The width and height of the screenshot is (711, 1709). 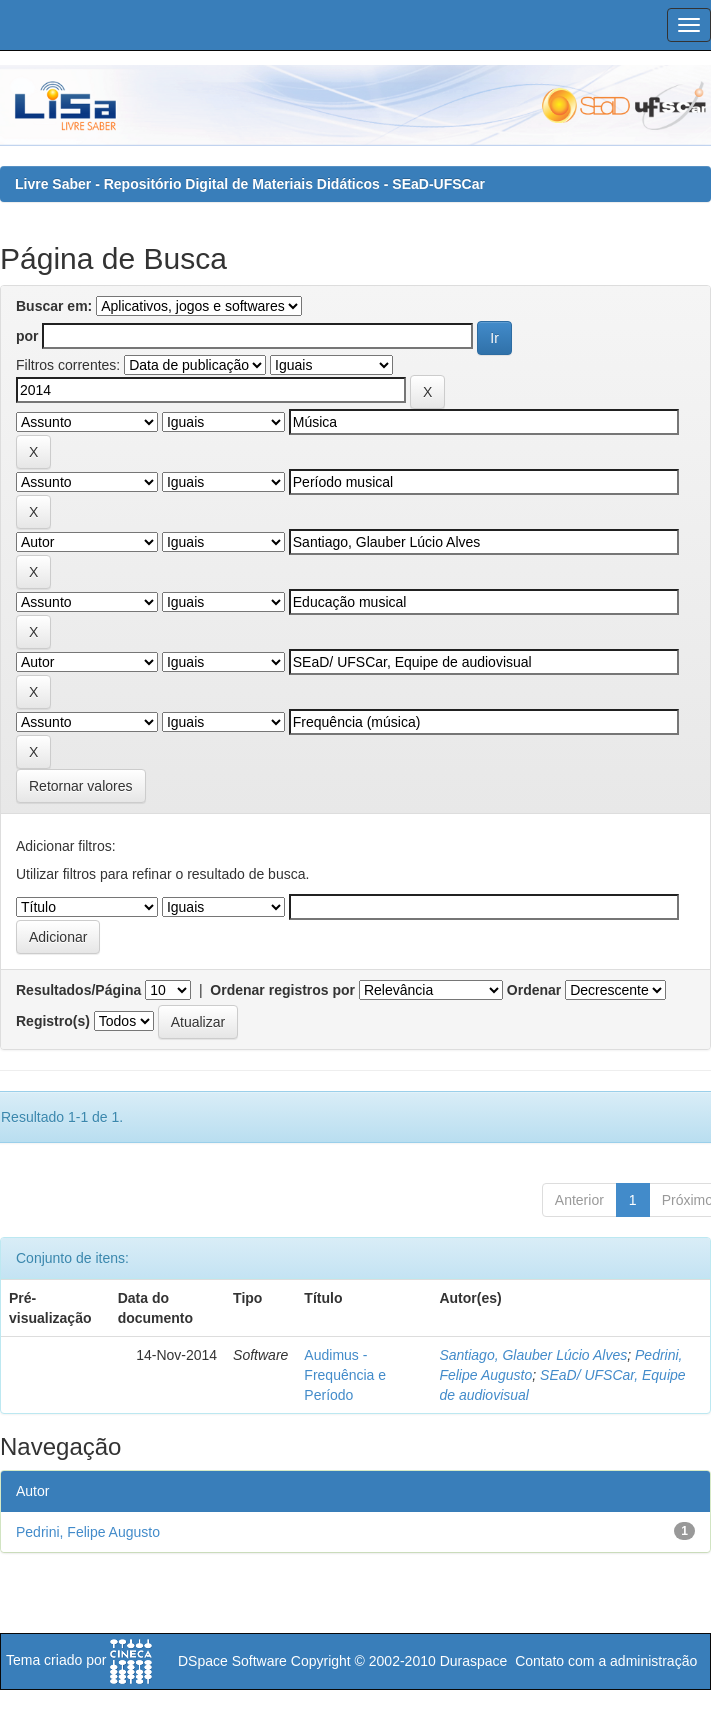 I want to click on Audimus - Frequência e Período, so click(x=345, y=1375).